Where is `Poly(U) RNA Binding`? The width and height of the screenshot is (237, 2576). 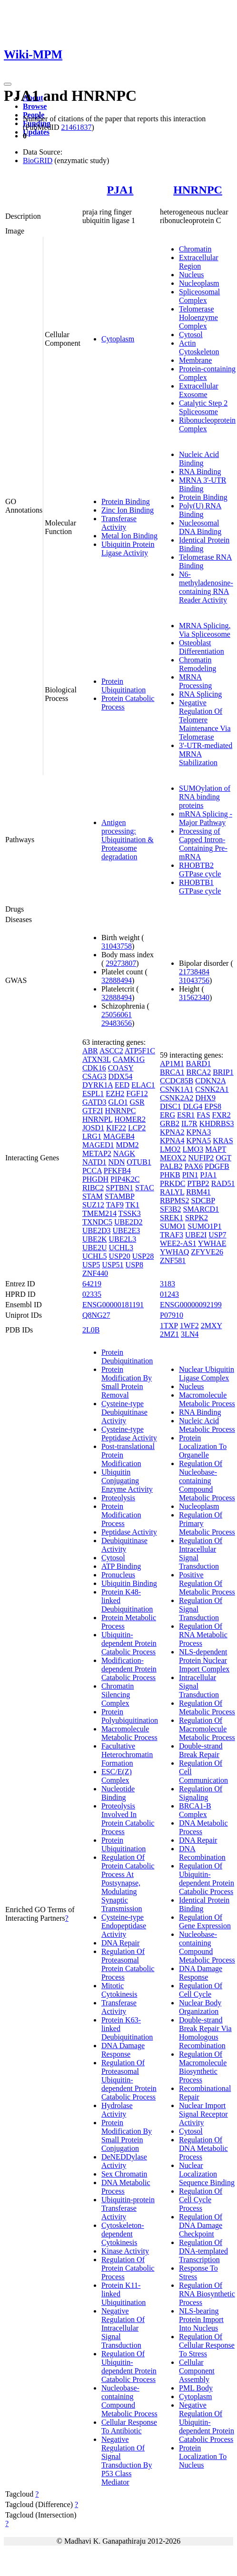 Poly(U) RNA Binding is located at coordinates (200, 510).